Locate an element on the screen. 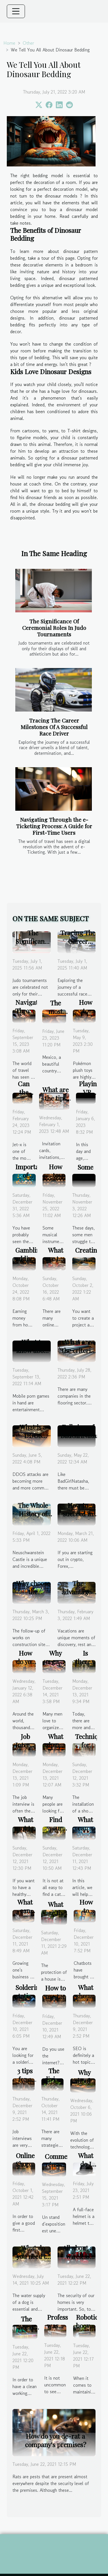 This screenshot has width=108, height=2576. Why organize a good party ? is located at coordinates (58, 1666).